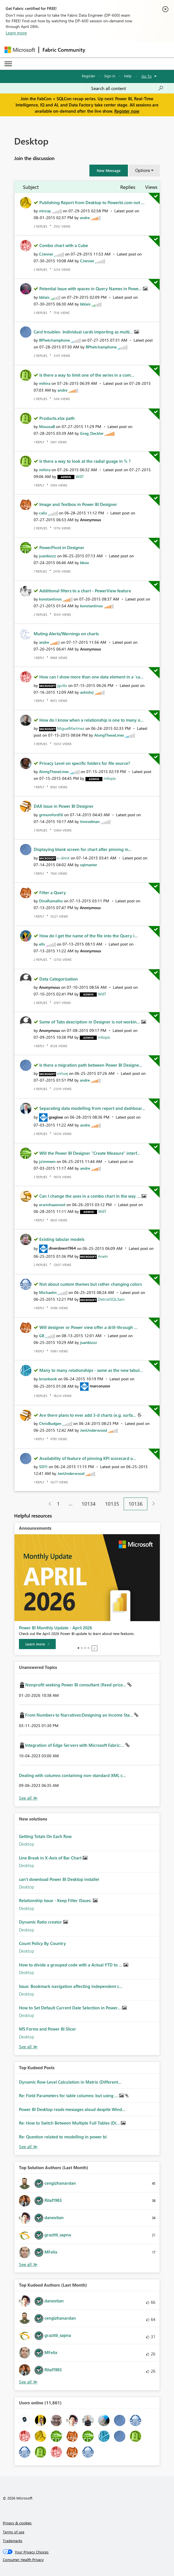 The width and height of the screenshot is (174, 2576). I want to click on [View Profile of konstantinos], so click(50, 599).